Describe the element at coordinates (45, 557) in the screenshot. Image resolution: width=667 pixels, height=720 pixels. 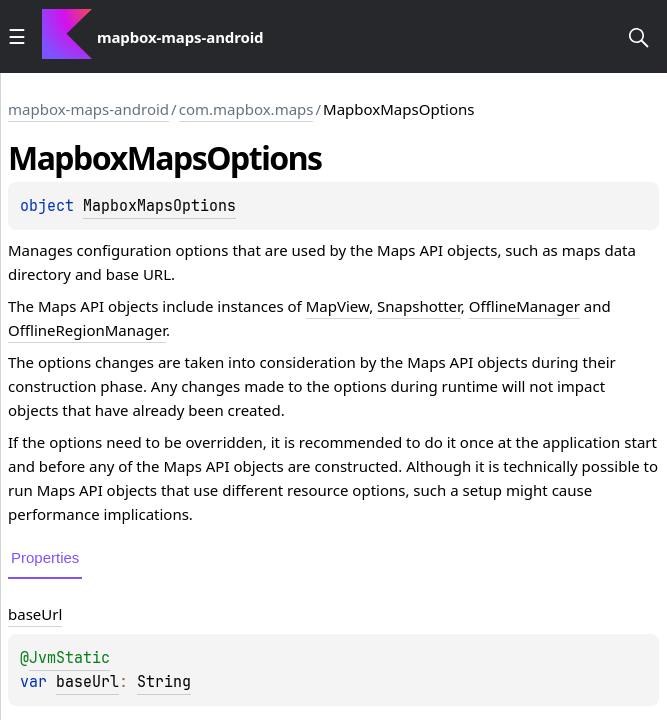
I see `Properties` at that location.